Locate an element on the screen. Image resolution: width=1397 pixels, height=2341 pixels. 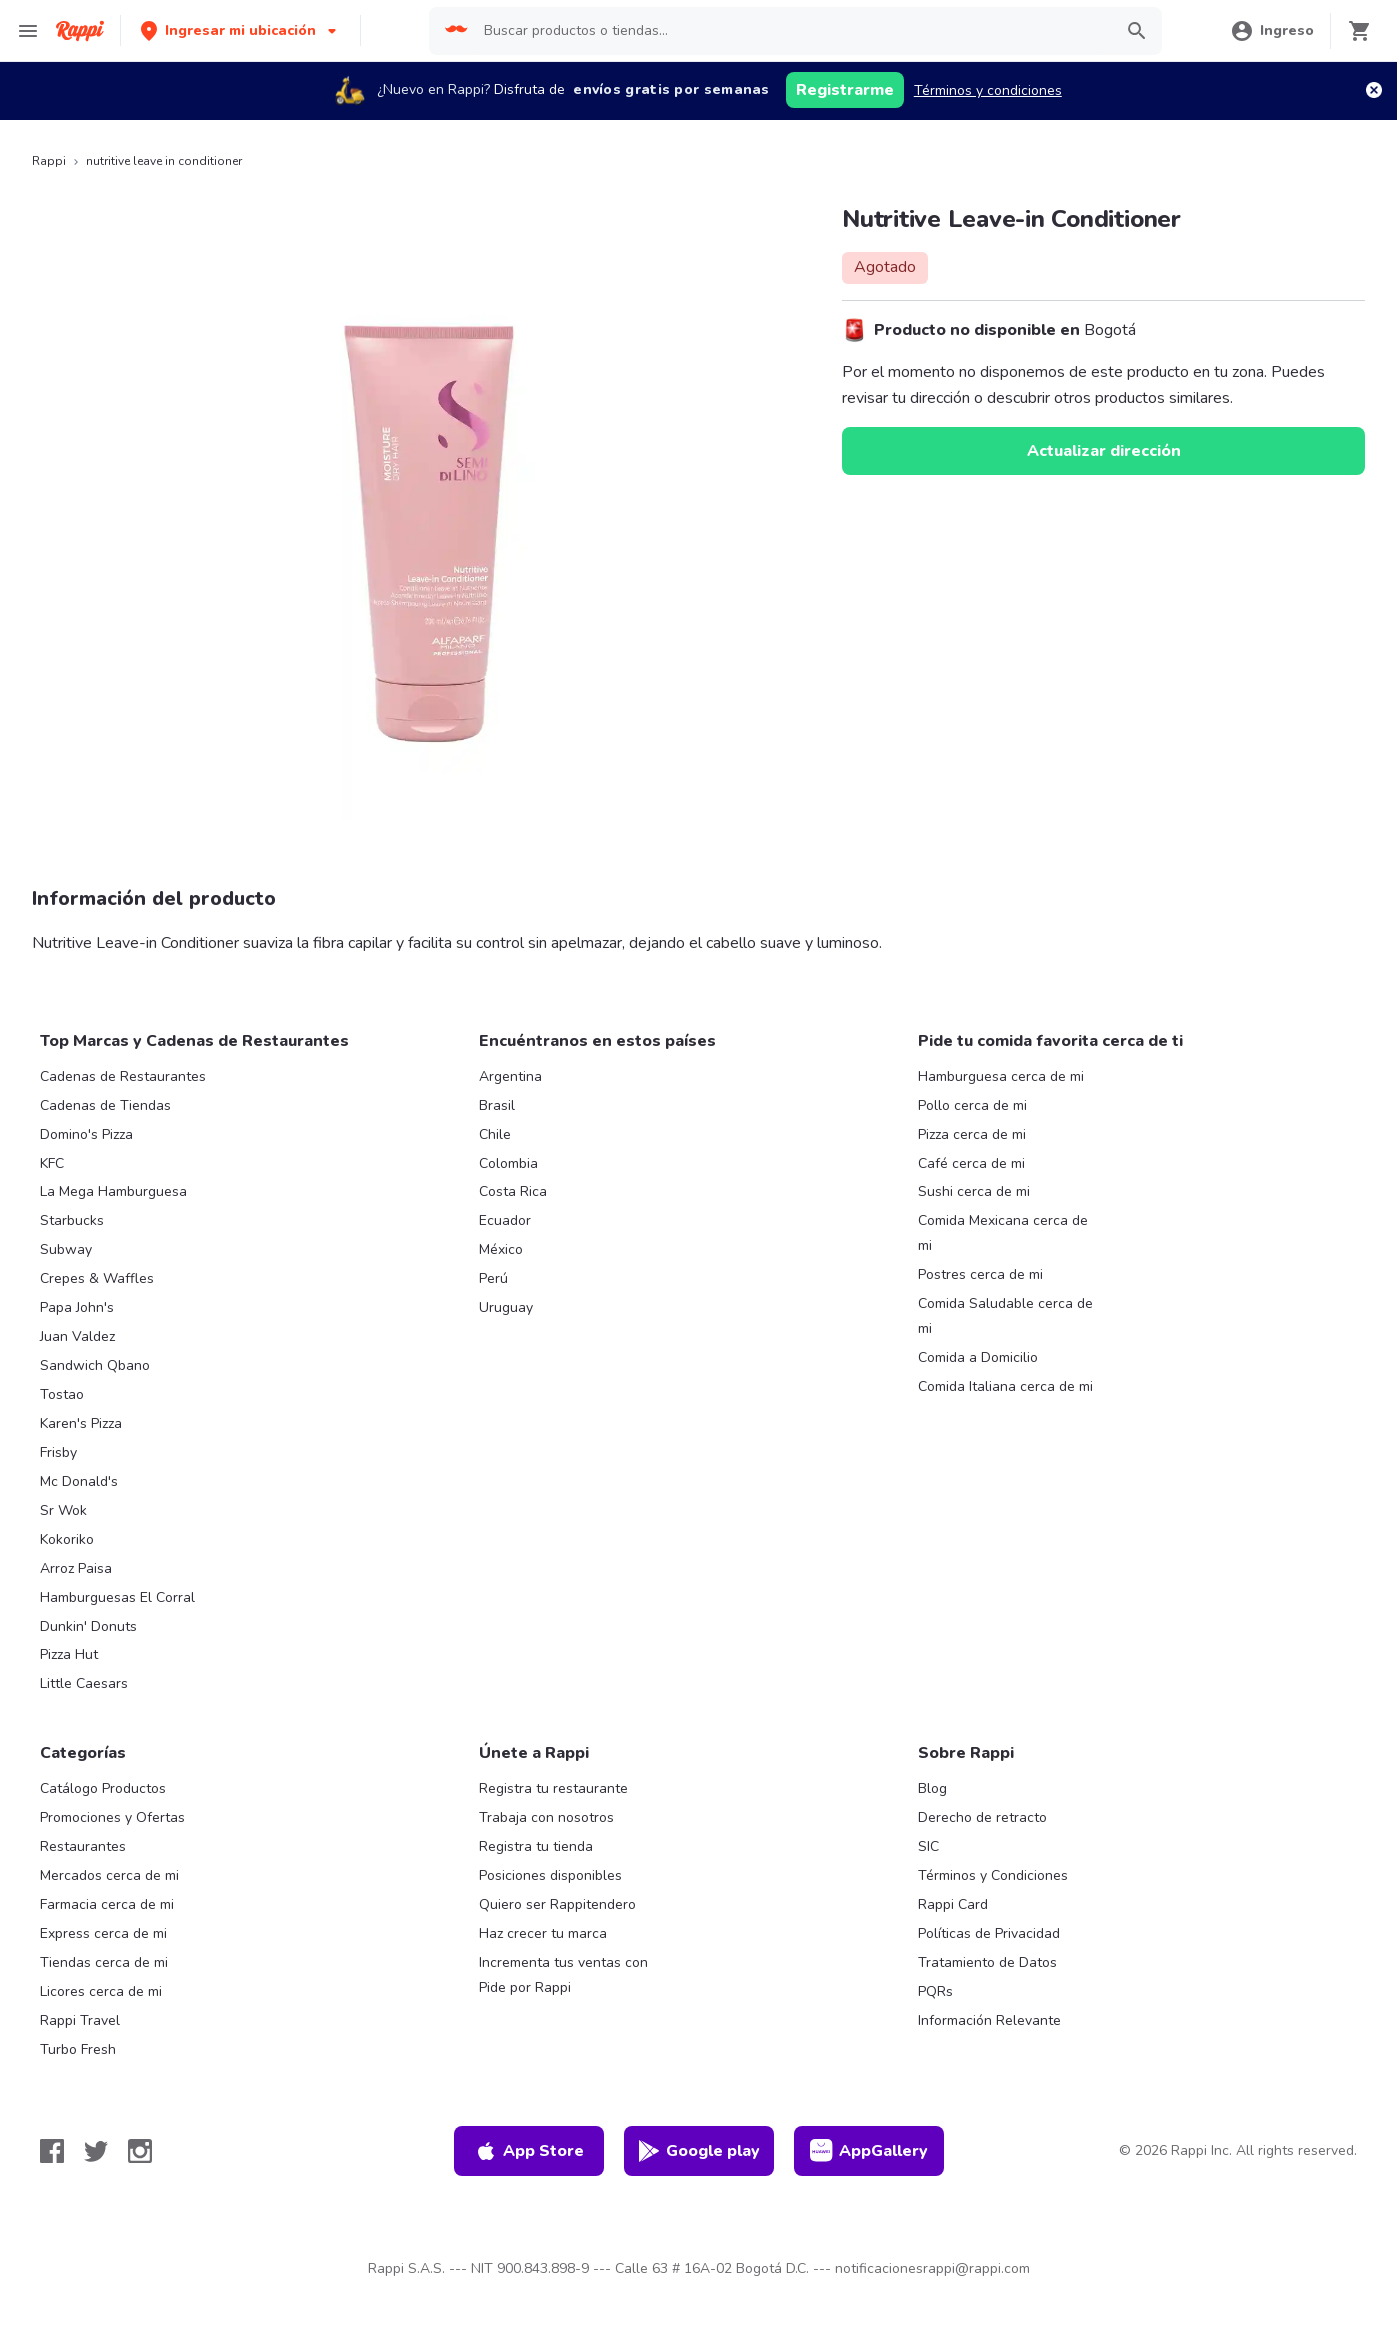
Mc Donald's is located at coordinates (79, 1481).